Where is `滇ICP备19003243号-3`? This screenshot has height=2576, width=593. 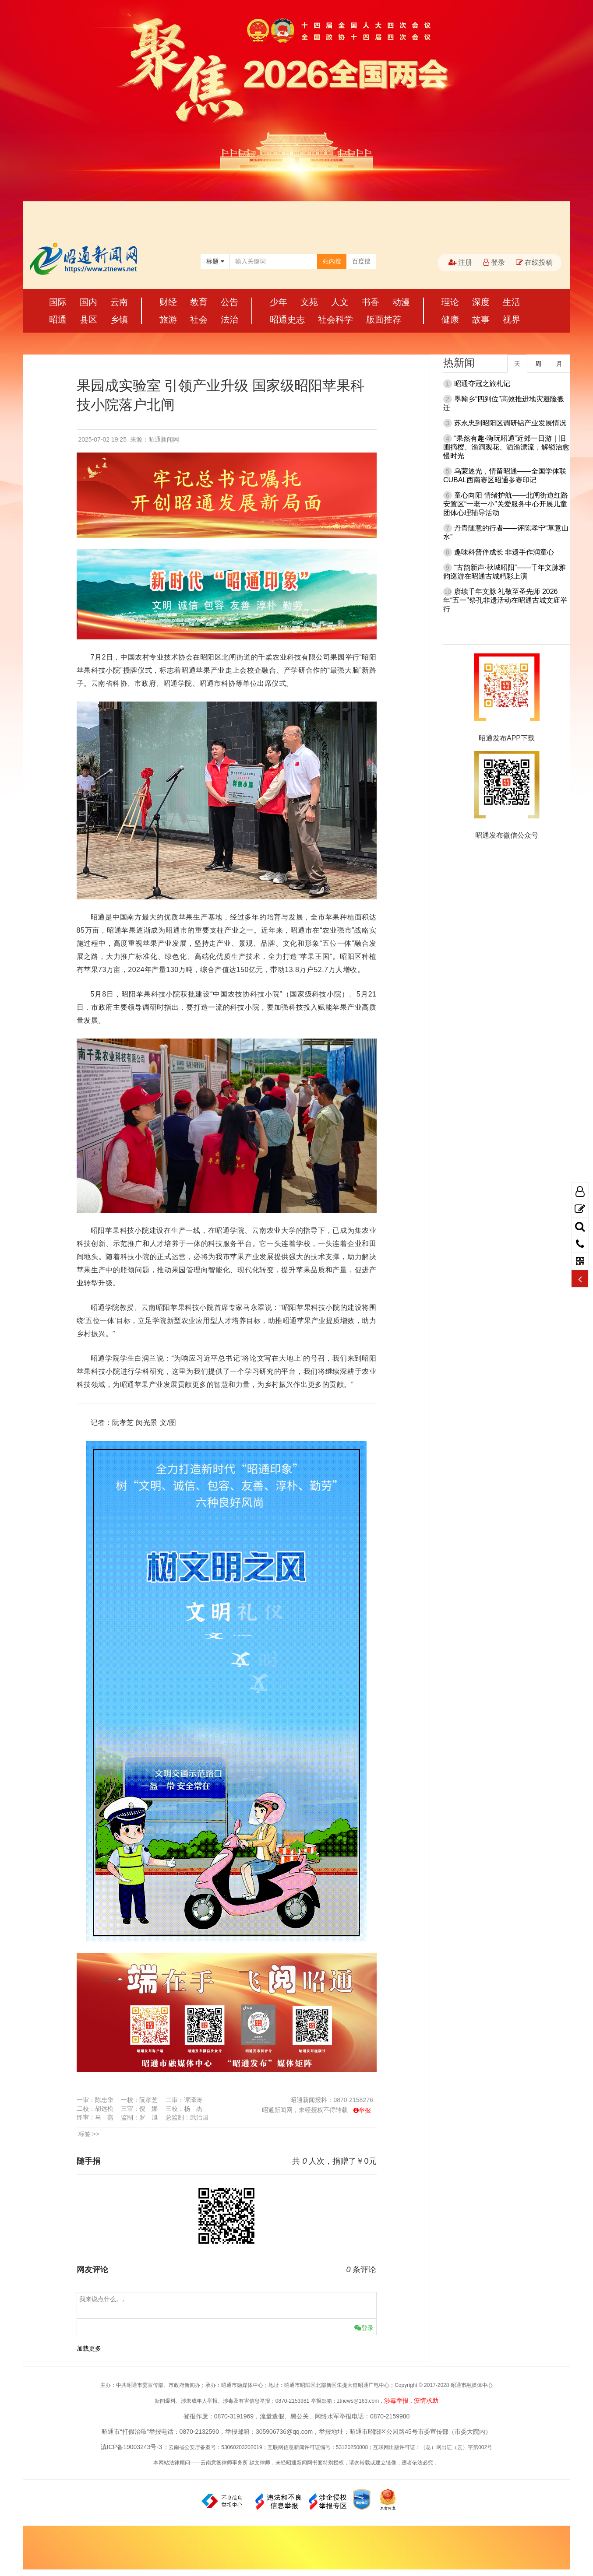
滇ICP备19003243号-3 is located at coordinates (131, 2446).